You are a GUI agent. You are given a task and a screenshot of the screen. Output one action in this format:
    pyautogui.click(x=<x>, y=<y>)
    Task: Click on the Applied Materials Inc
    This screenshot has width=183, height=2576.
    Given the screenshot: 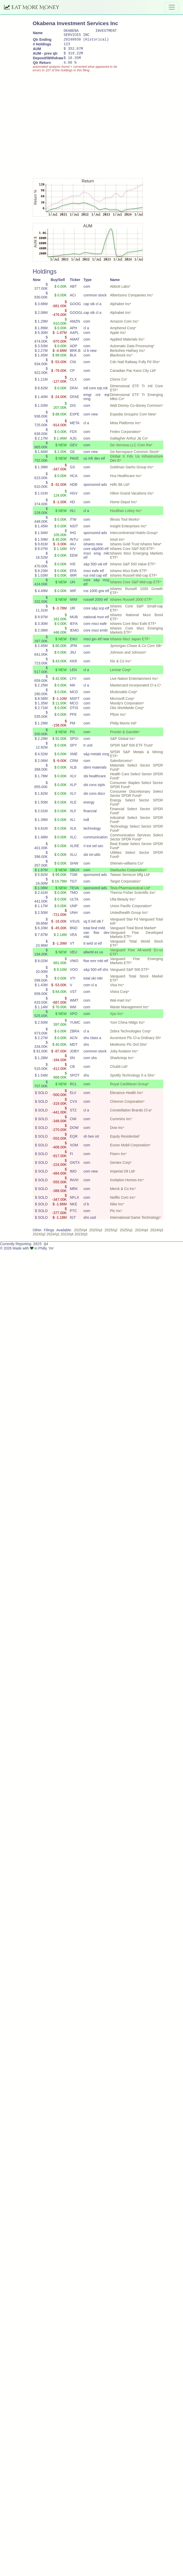 What is the action you would take?
    pyautogui.click(x=126, y=345)
    